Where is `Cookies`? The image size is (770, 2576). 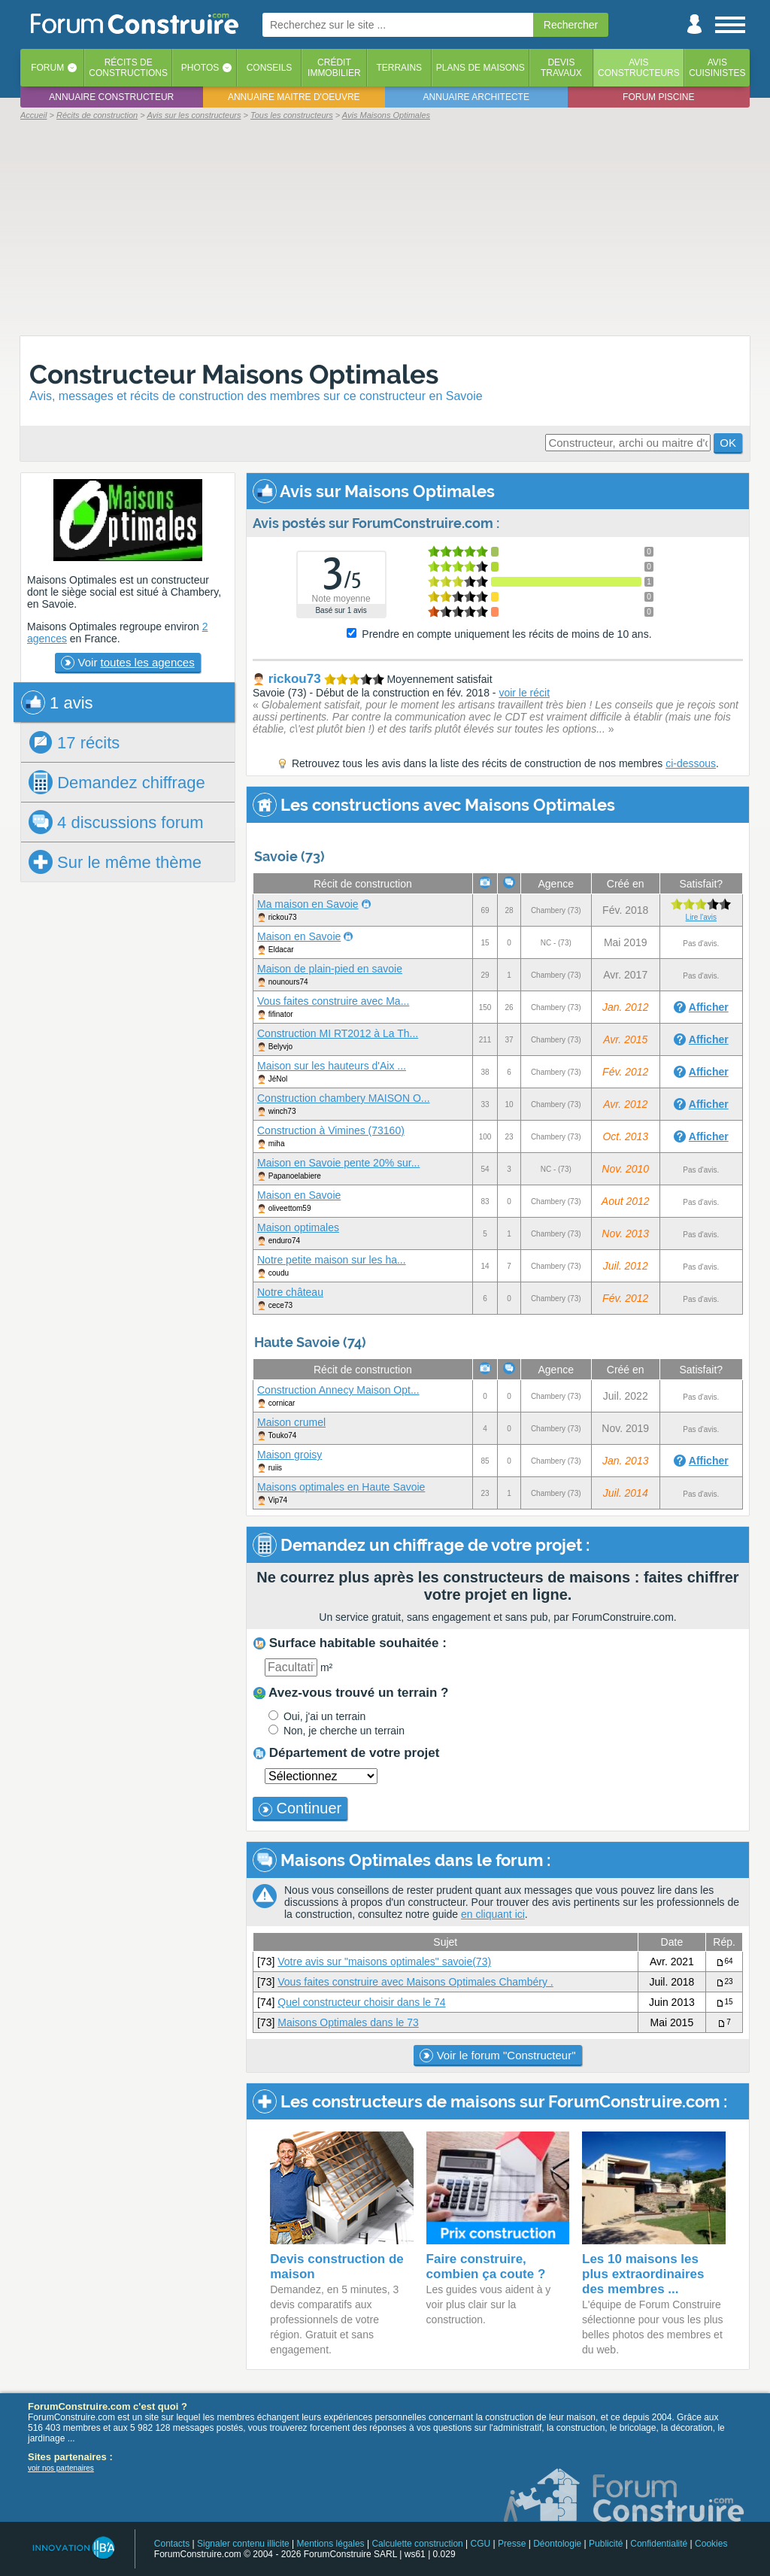 Cookies is located at coordinates (711, 2543).